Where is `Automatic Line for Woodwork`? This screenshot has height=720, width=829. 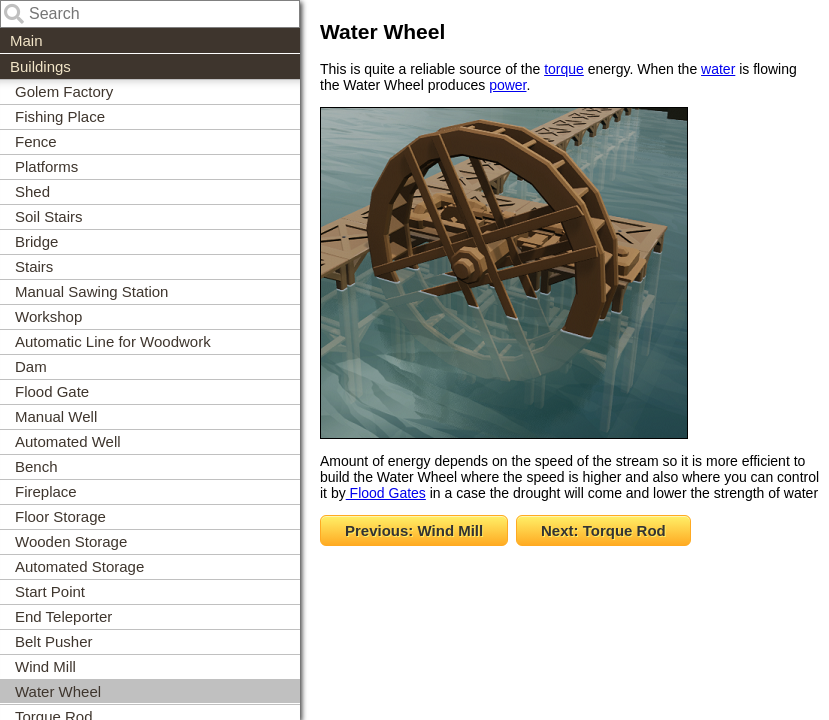 Automatic Line for Woodwork is located at coordinates (113, 341).